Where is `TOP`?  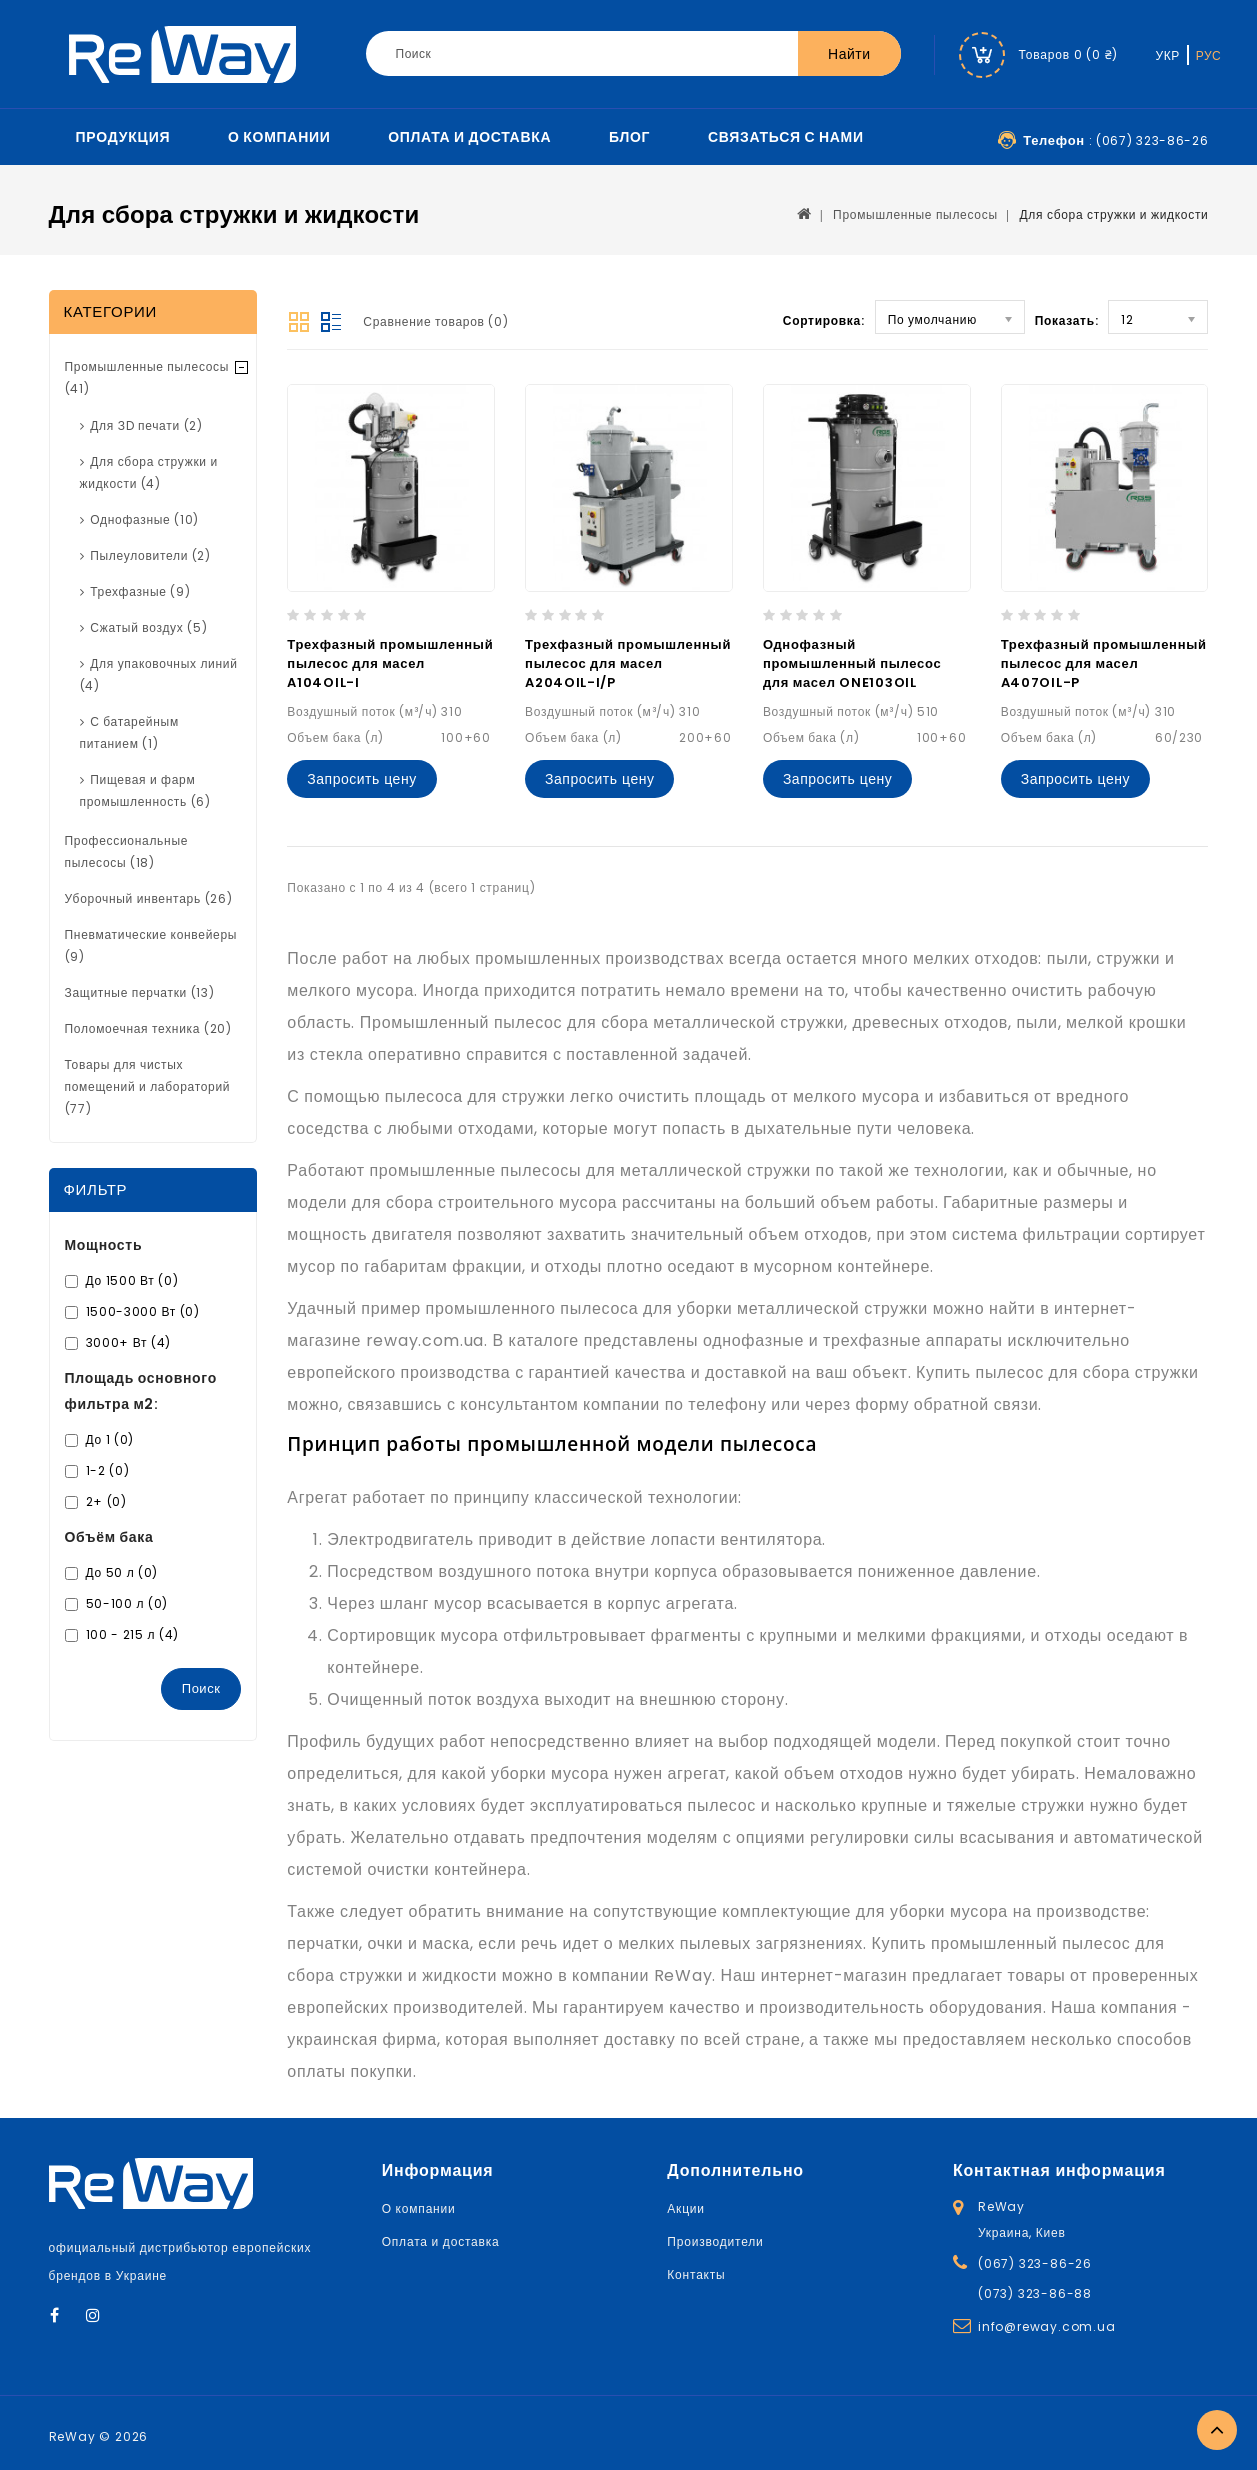
TOP is located at coordinates (1217, 2430).